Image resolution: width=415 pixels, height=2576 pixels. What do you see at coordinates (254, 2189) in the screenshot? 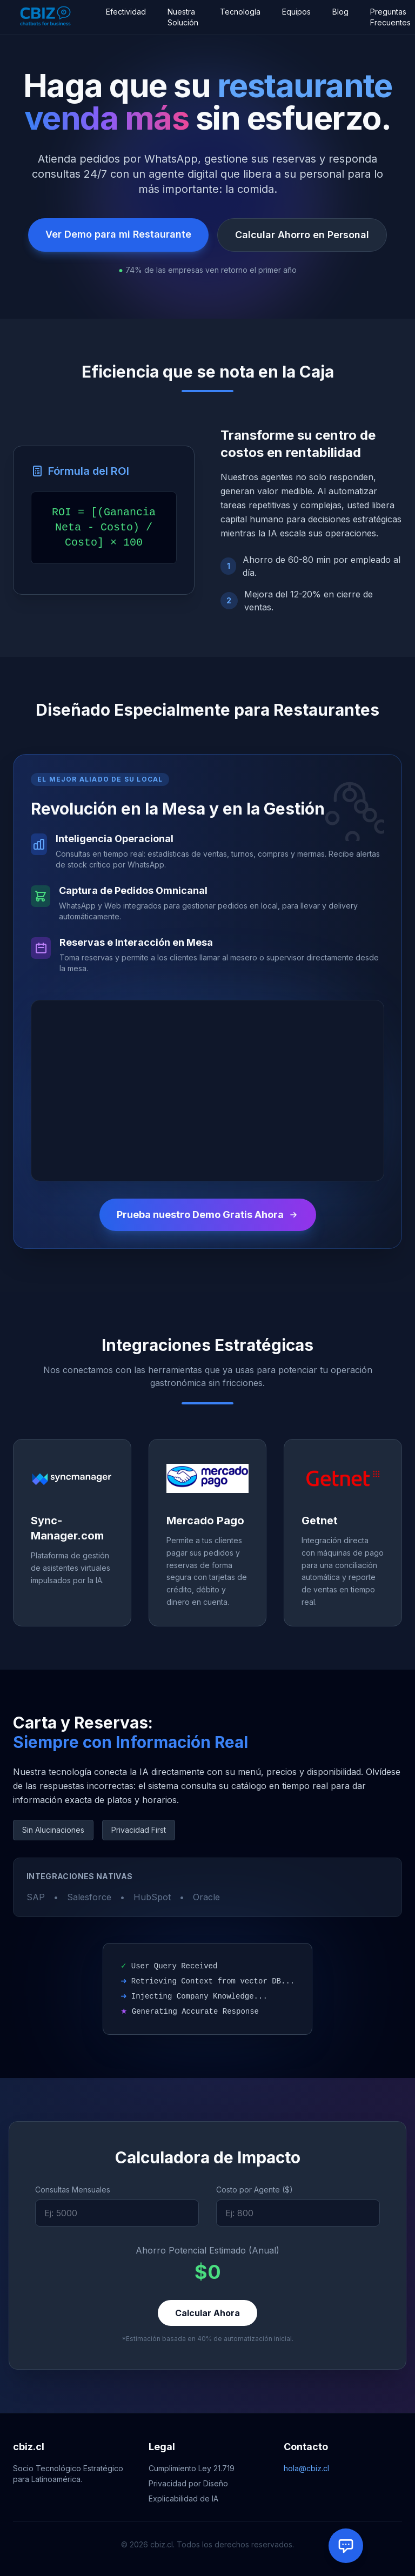
I see `Costo por Agente ($)` at bounding box center [254, 2189].